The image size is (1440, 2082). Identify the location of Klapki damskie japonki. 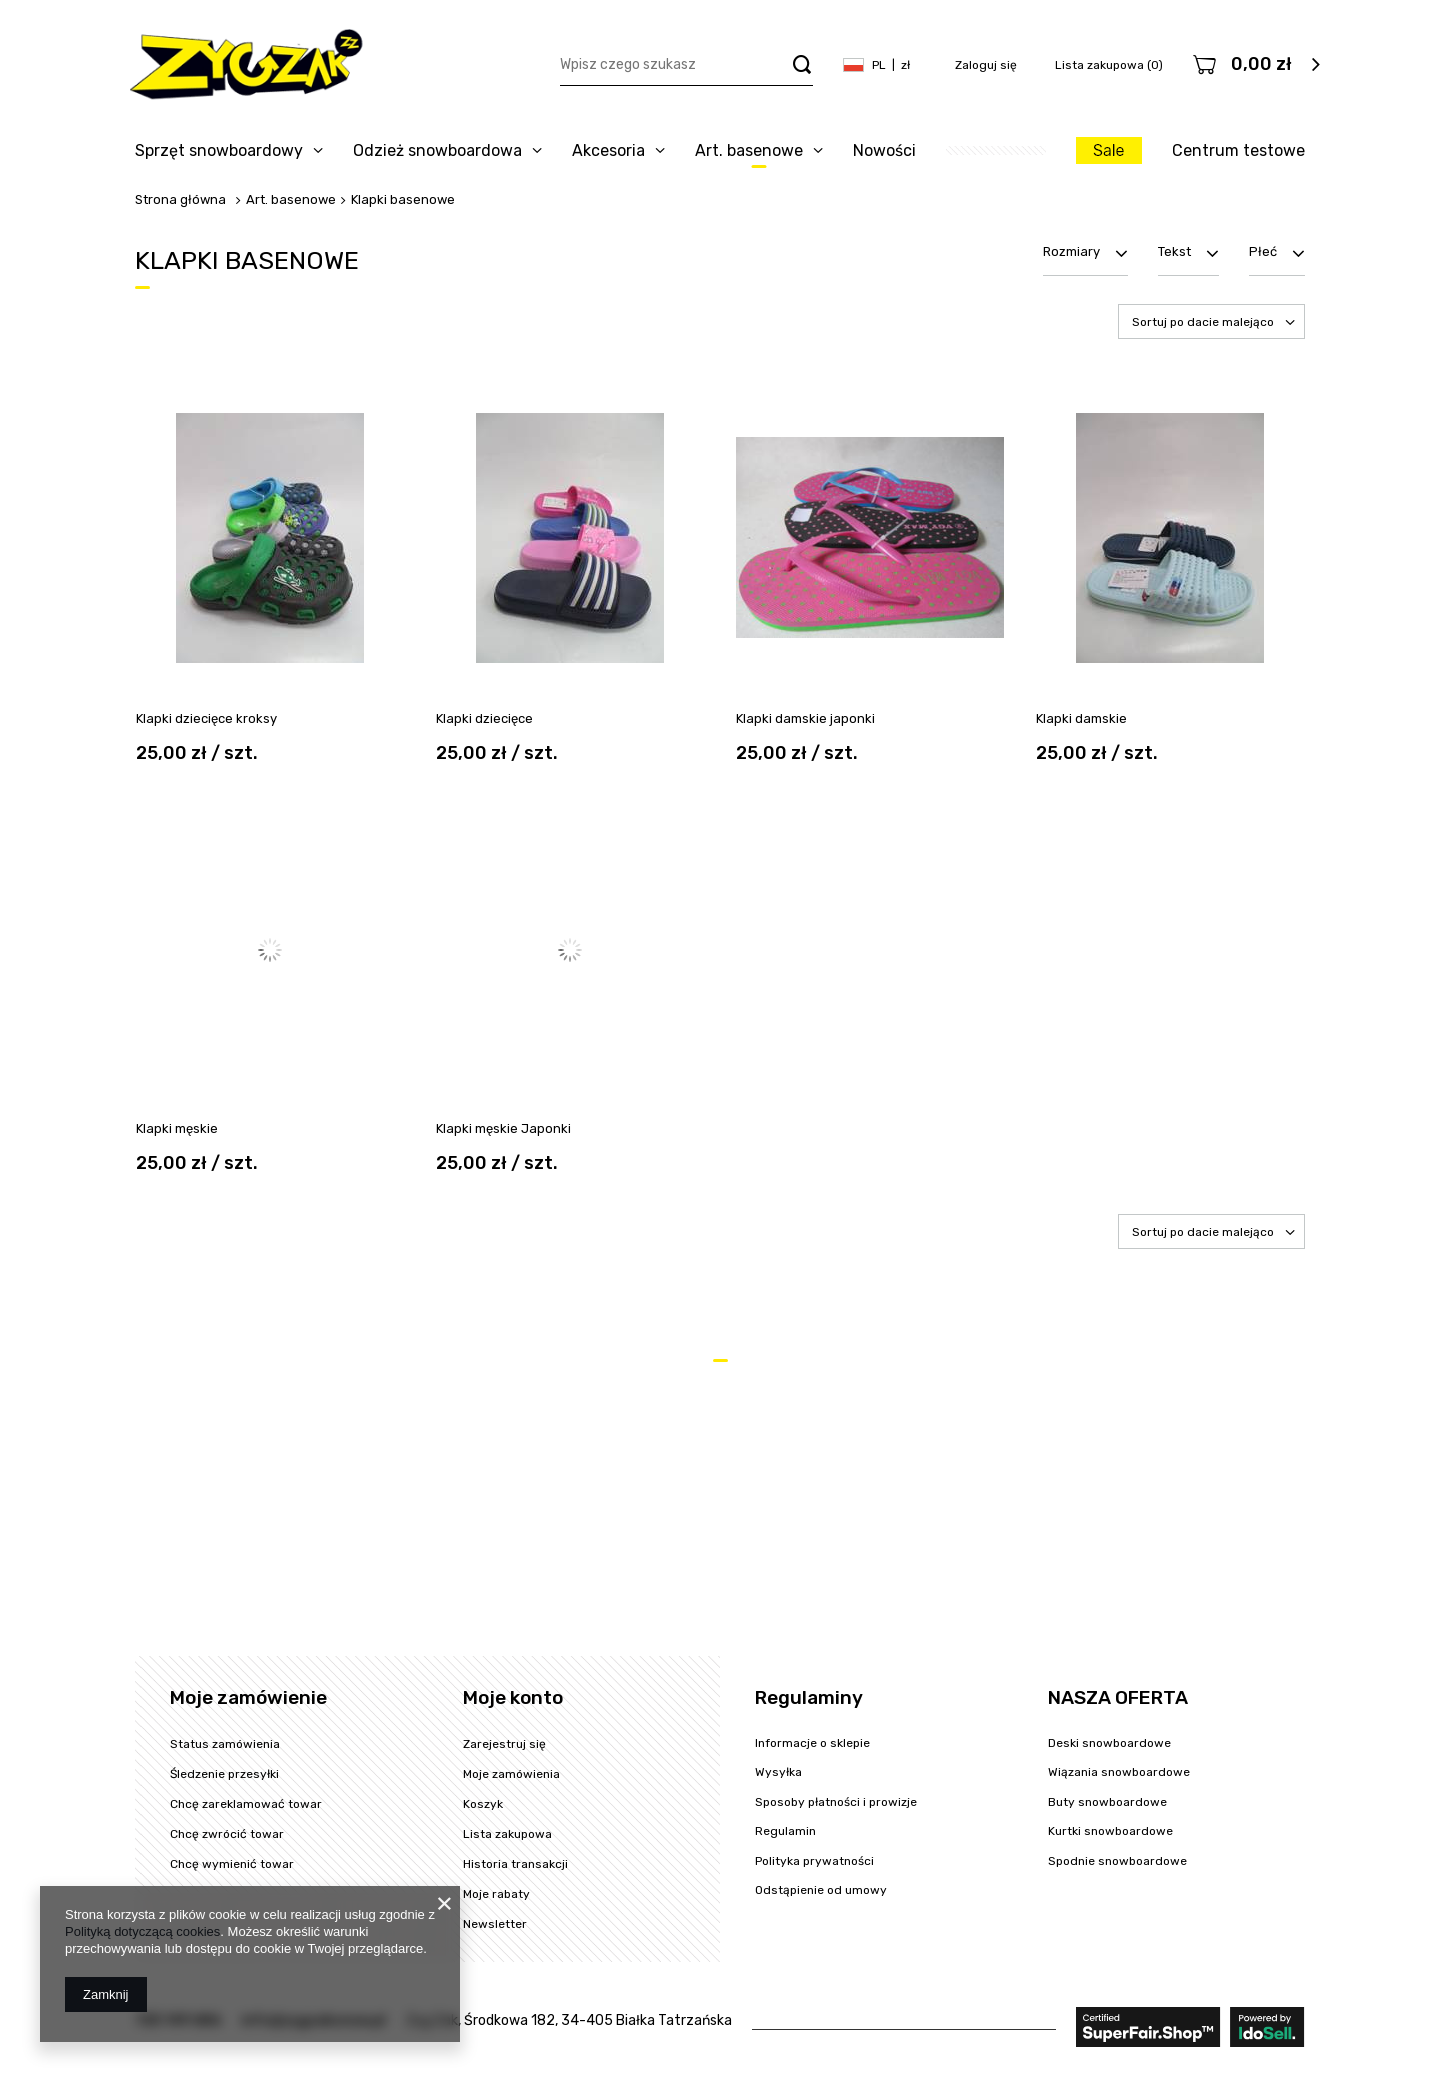
(805, 718).